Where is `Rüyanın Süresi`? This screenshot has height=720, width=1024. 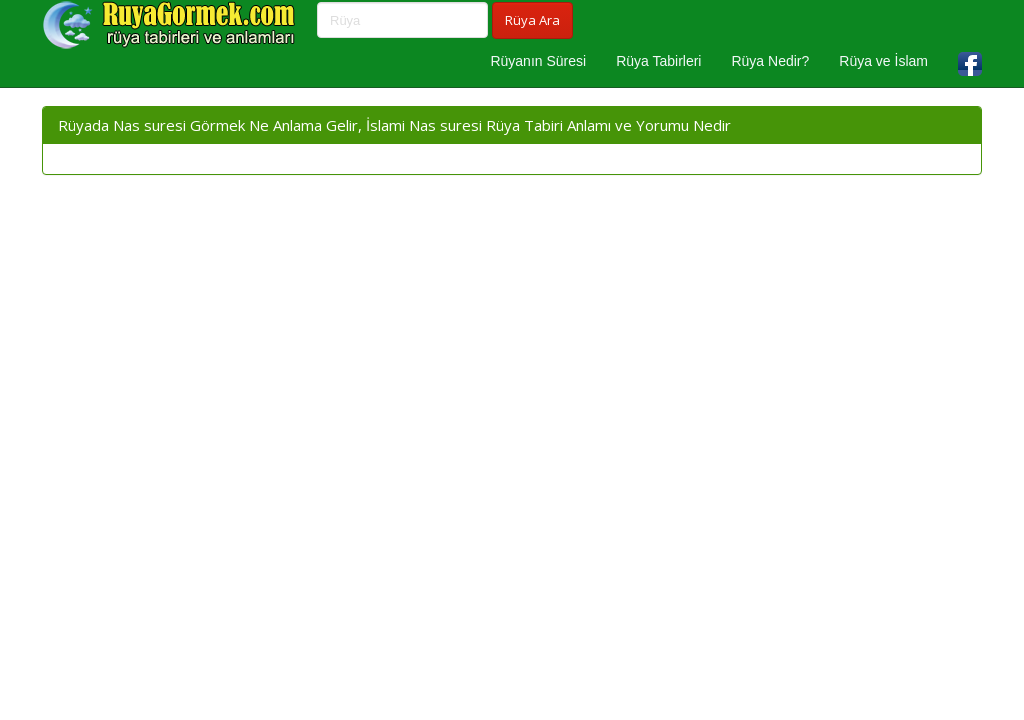 Rüyanın Süresi is located at coordinates (538, 61).